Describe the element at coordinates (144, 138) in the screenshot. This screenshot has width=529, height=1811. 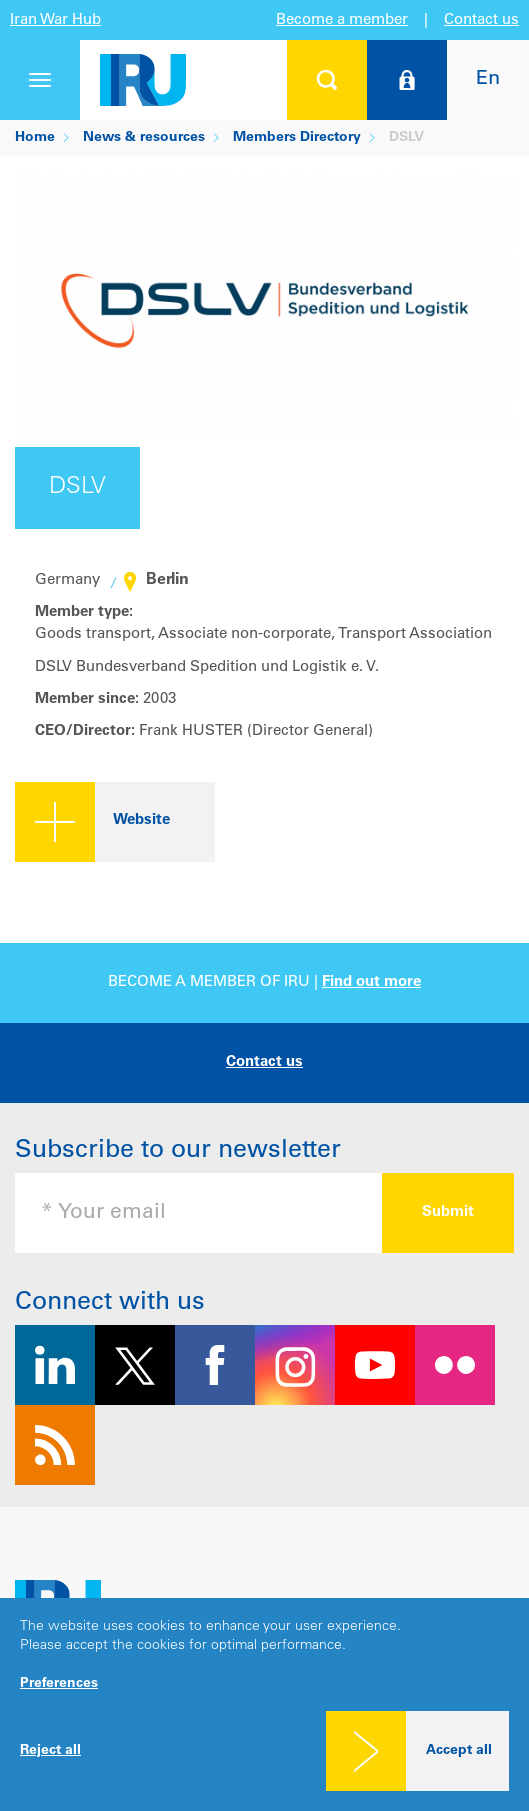
I see `News & resources` at that location.